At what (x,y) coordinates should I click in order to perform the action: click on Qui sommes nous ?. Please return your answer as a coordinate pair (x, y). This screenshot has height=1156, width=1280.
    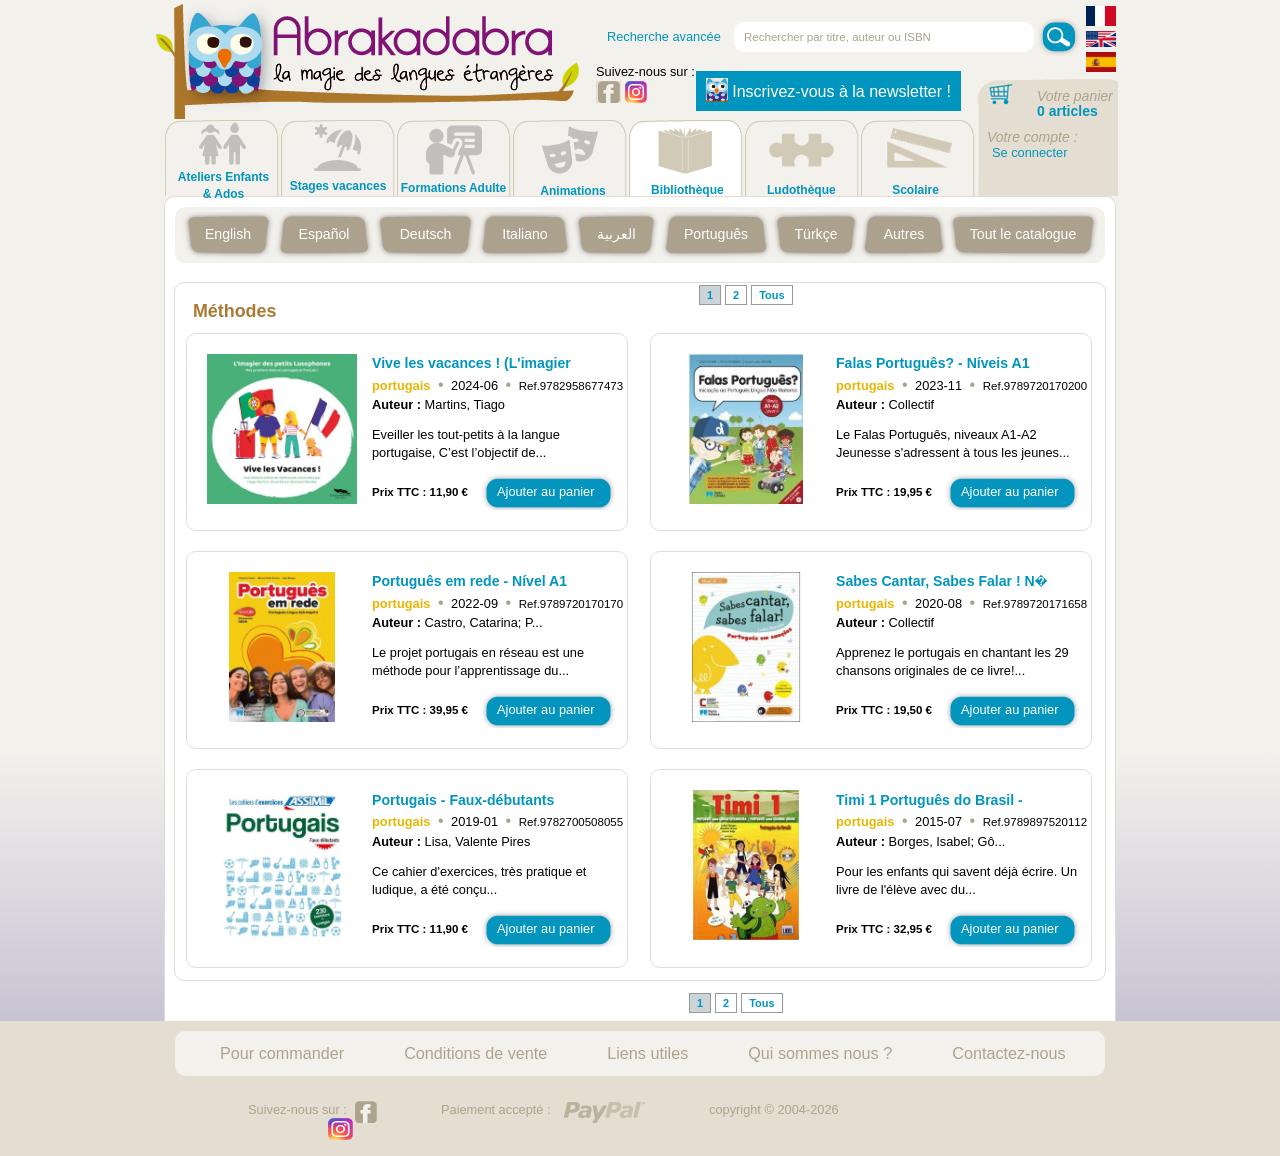
    Looking at the image, I should click on (820, 1053).